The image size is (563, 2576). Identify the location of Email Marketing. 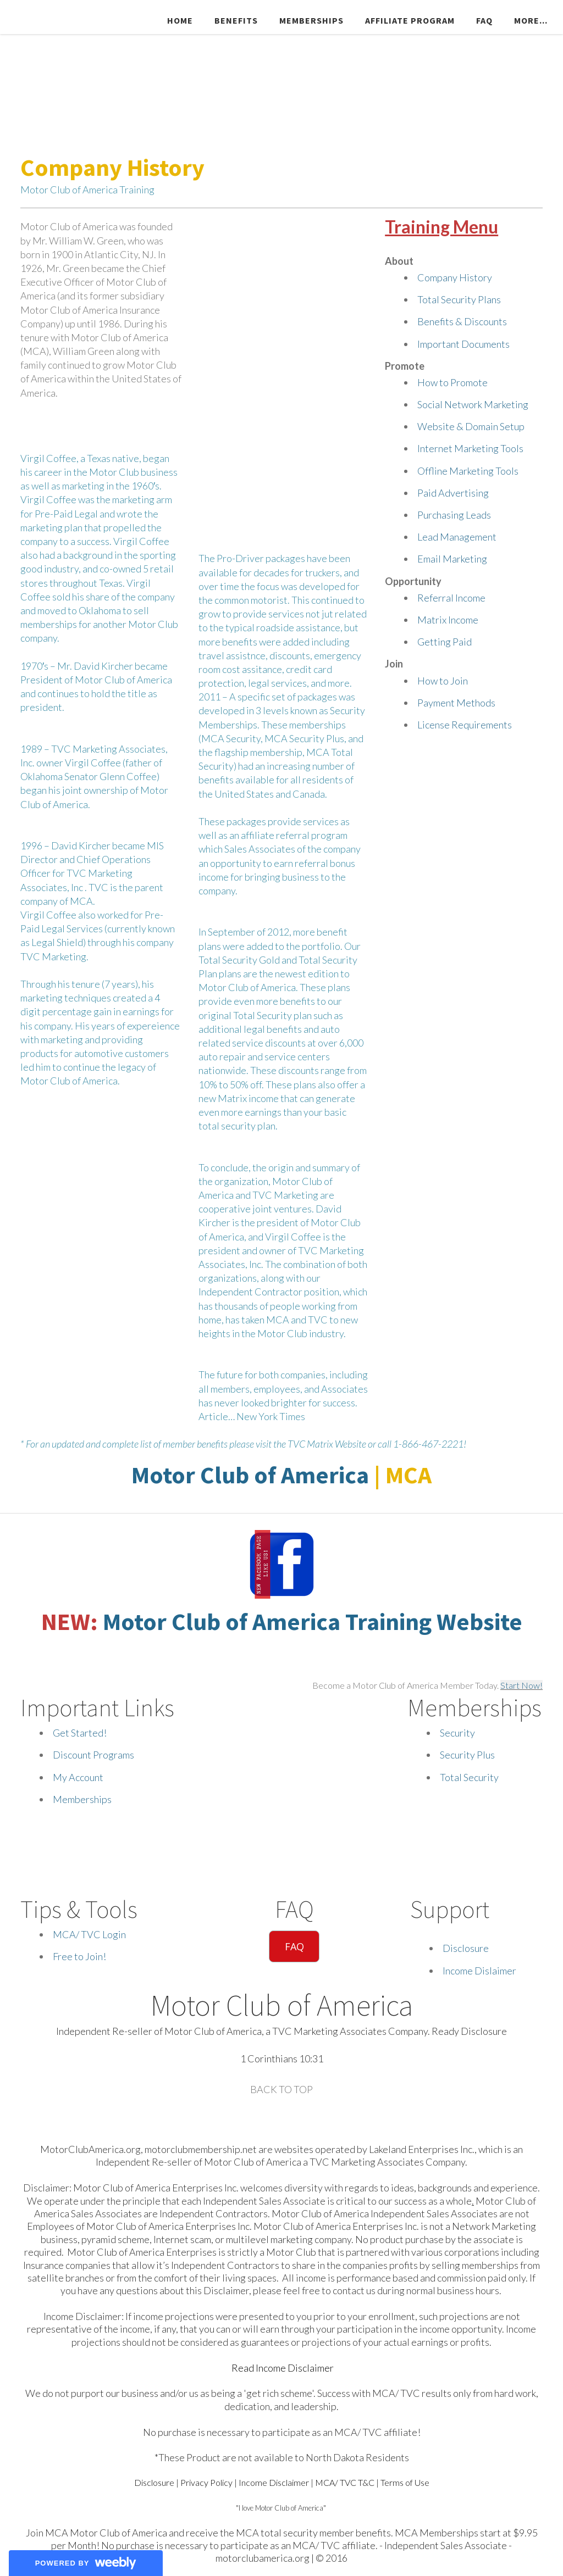
(452, 559).